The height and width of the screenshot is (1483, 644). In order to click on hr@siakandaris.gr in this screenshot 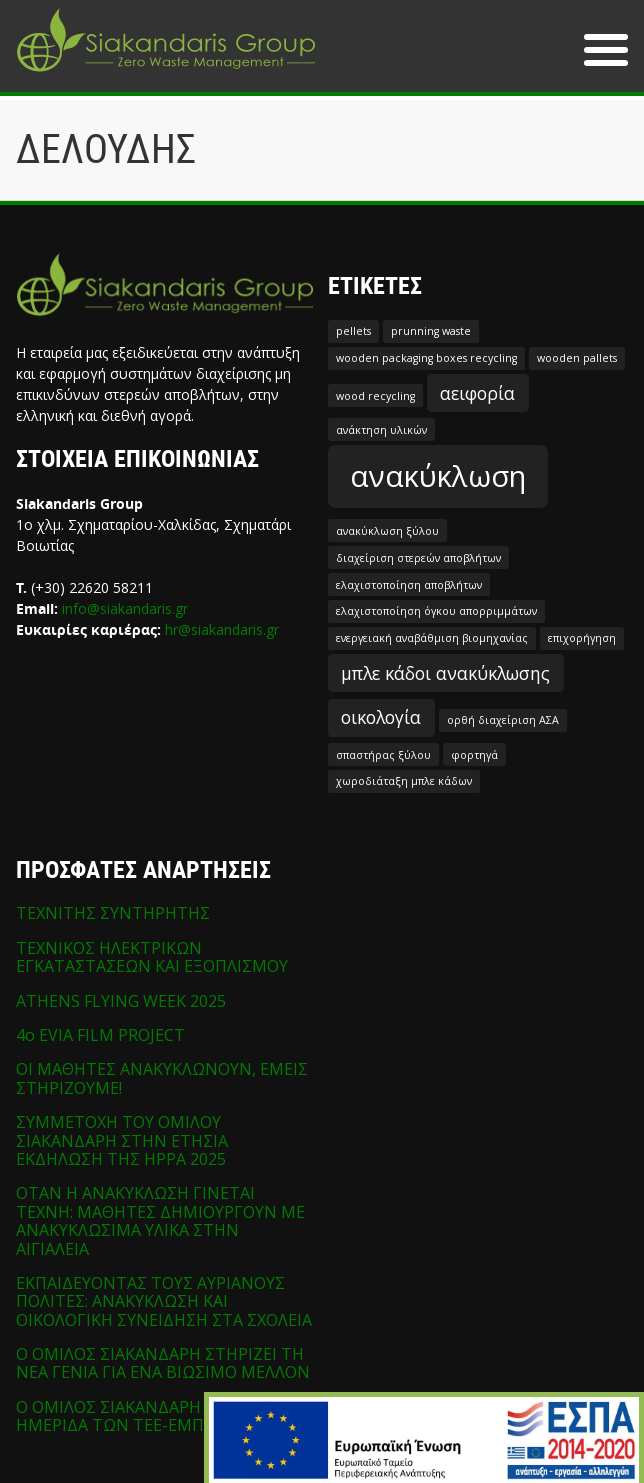, I will do `click(222, 629)`.